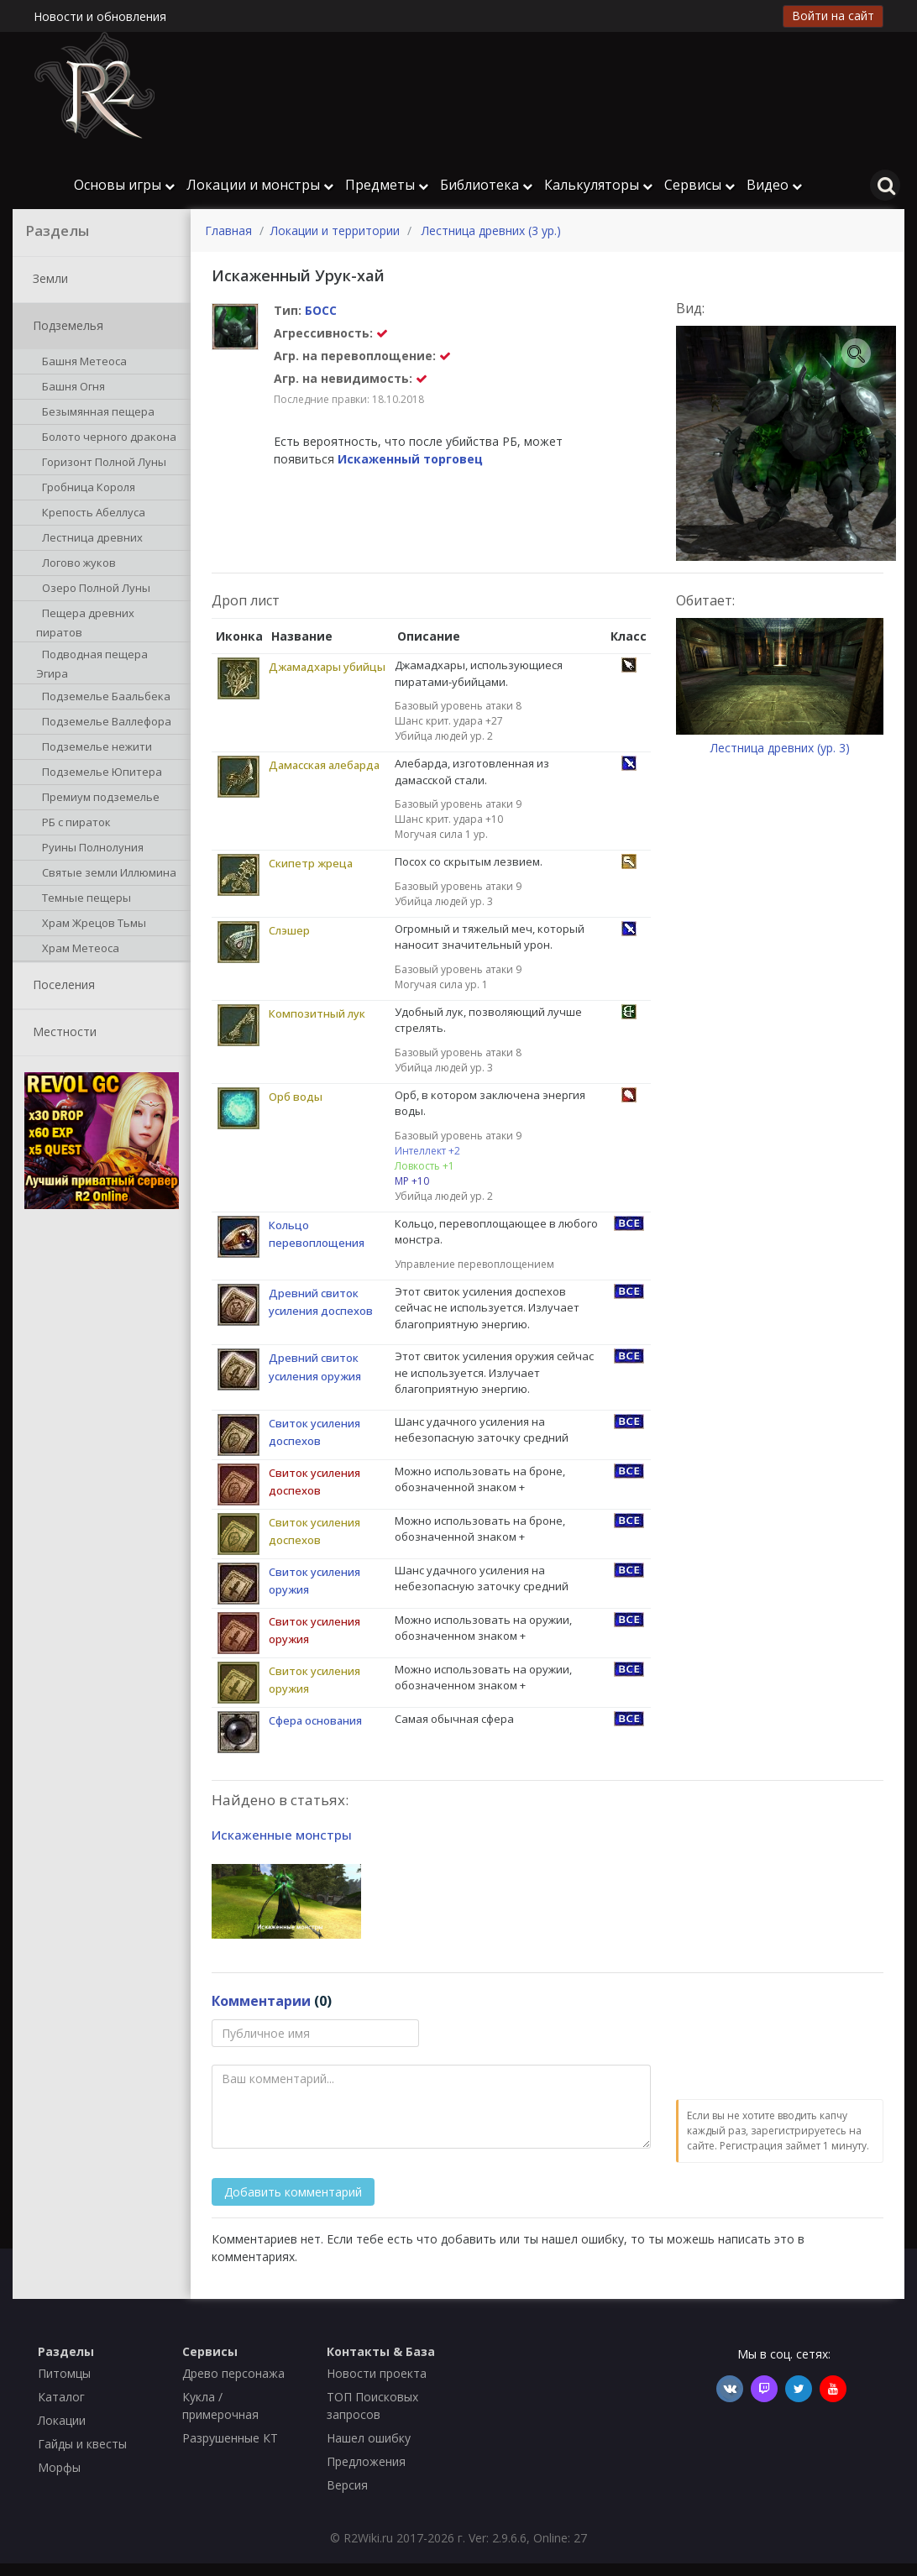 This screenshot has height=2576, width=917. I want to click on Безымянная пещера, so click(95, 413).